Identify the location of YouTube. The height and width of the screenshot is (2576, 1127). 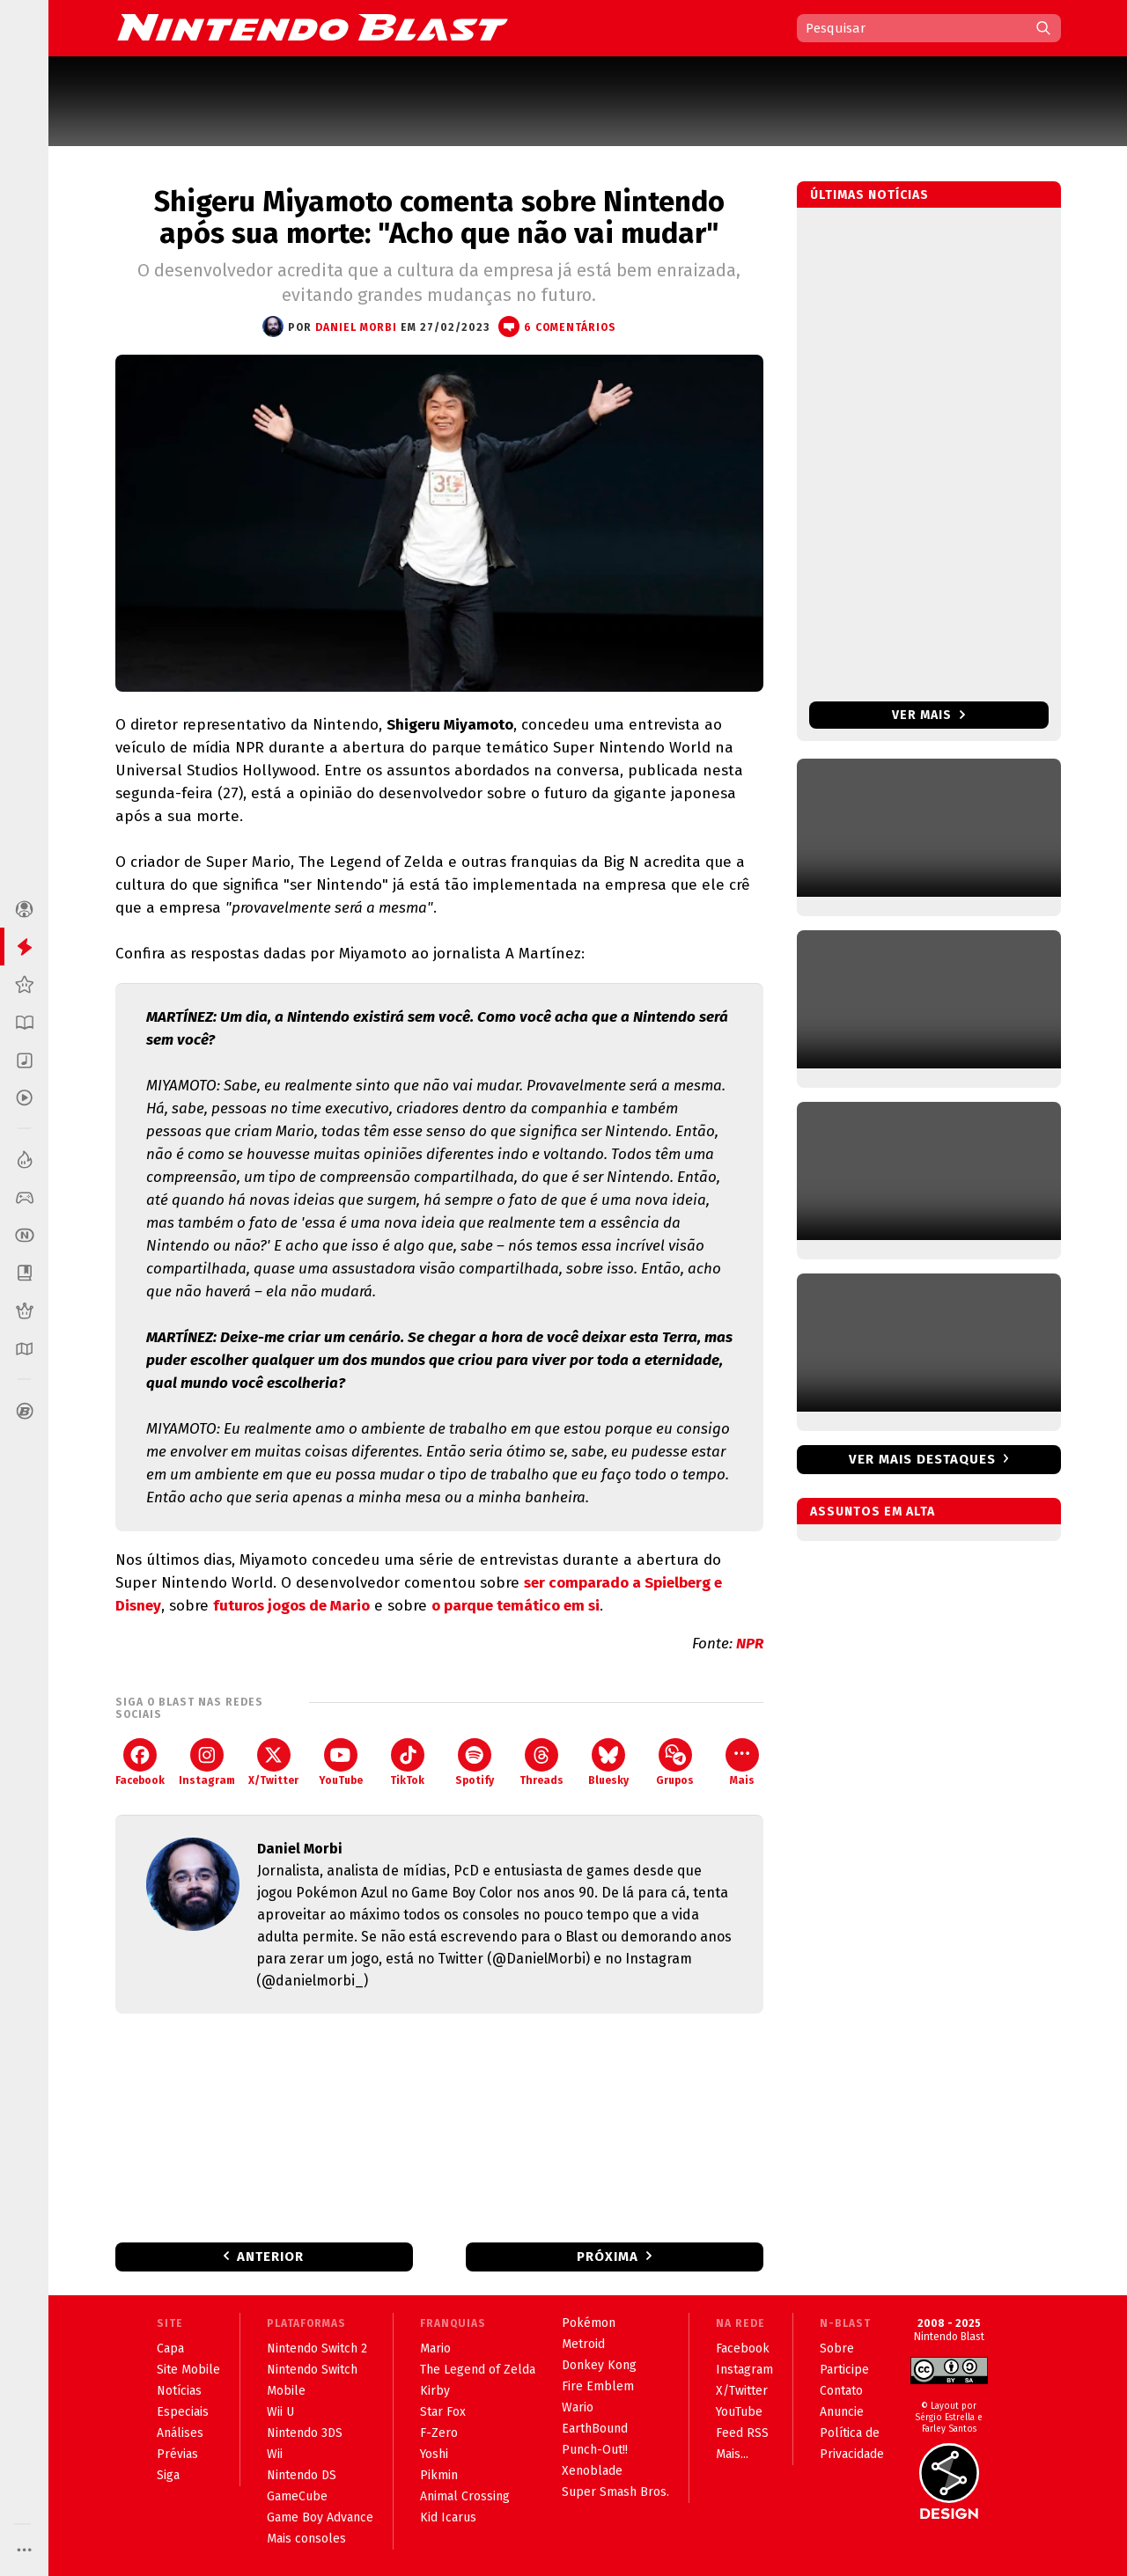
(341, 1762).